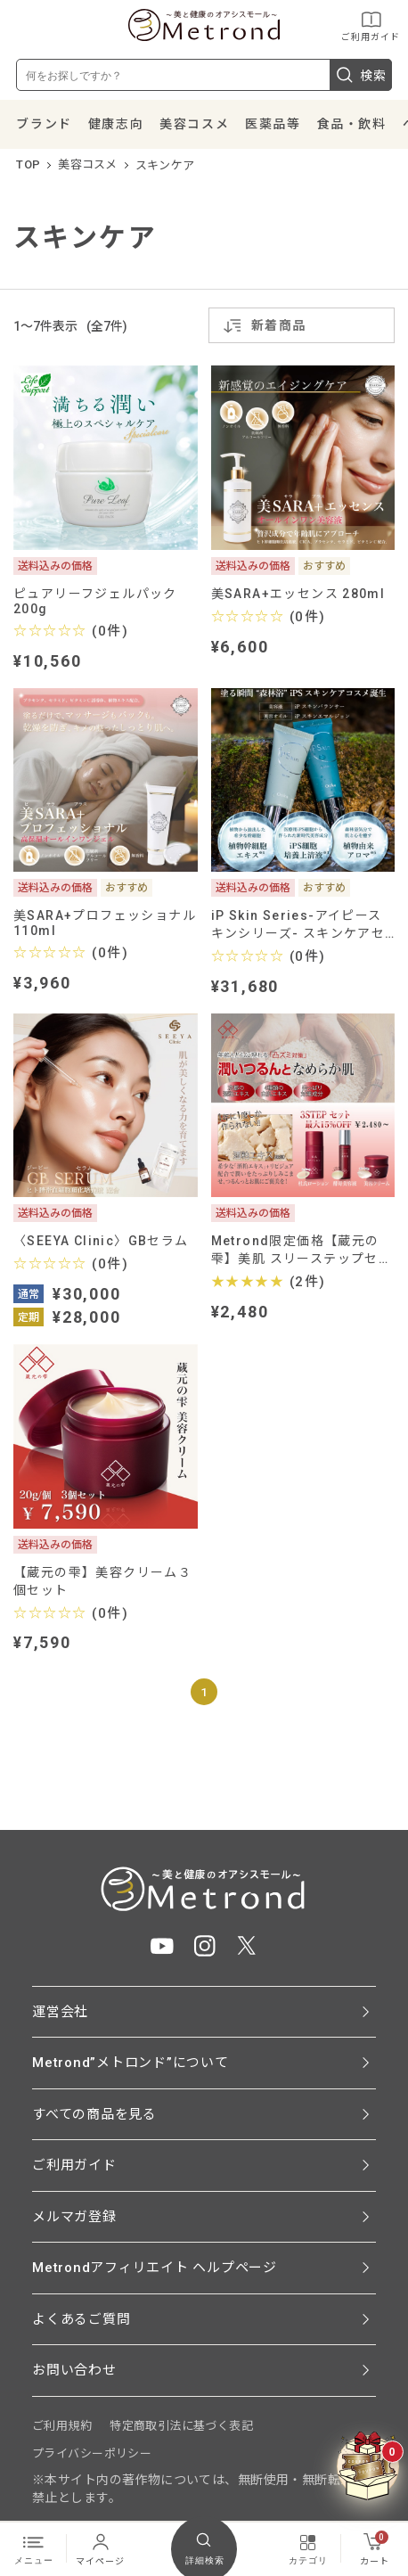  What do you see at coordinates (28, 164) in the screenshot?
I see `TOP` at bounding box center [28, 164].